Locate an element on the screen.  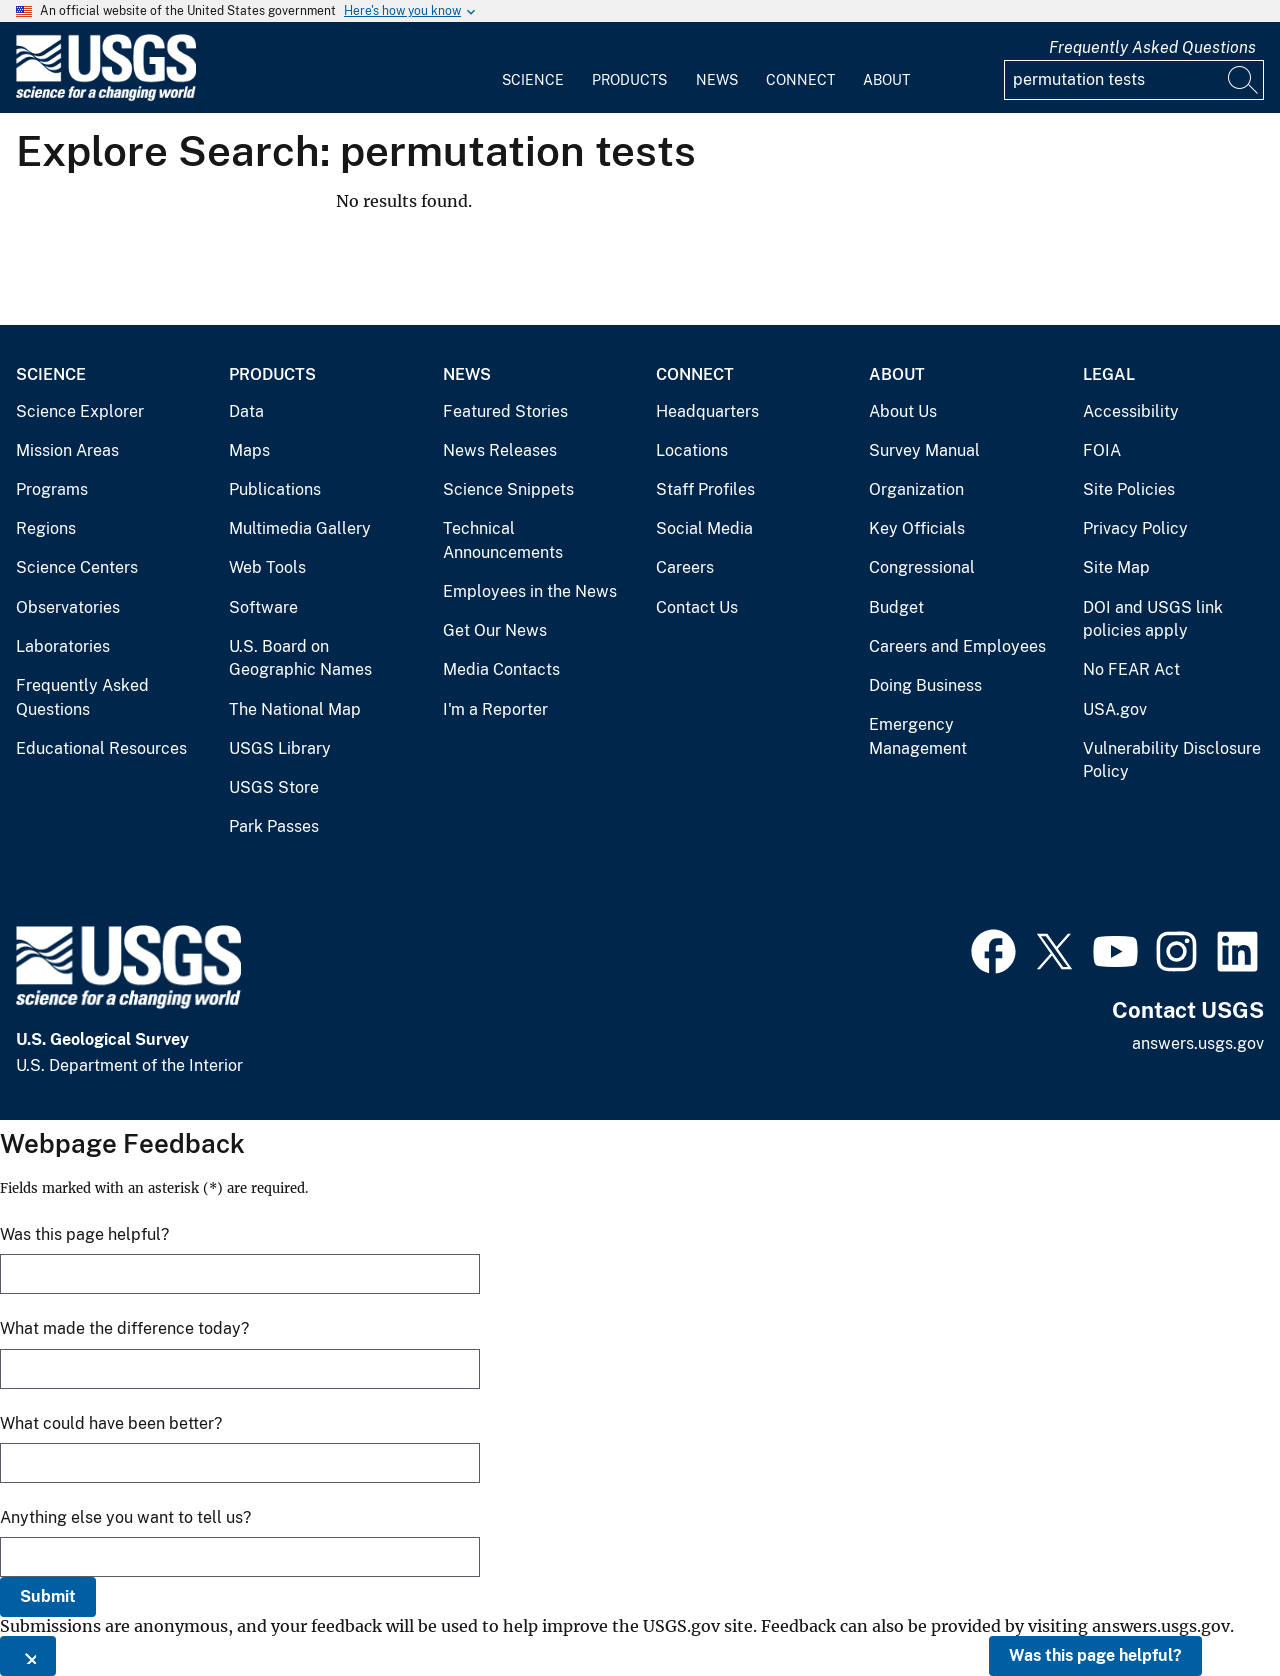
Park Passes is located at coordinates (274, 826).